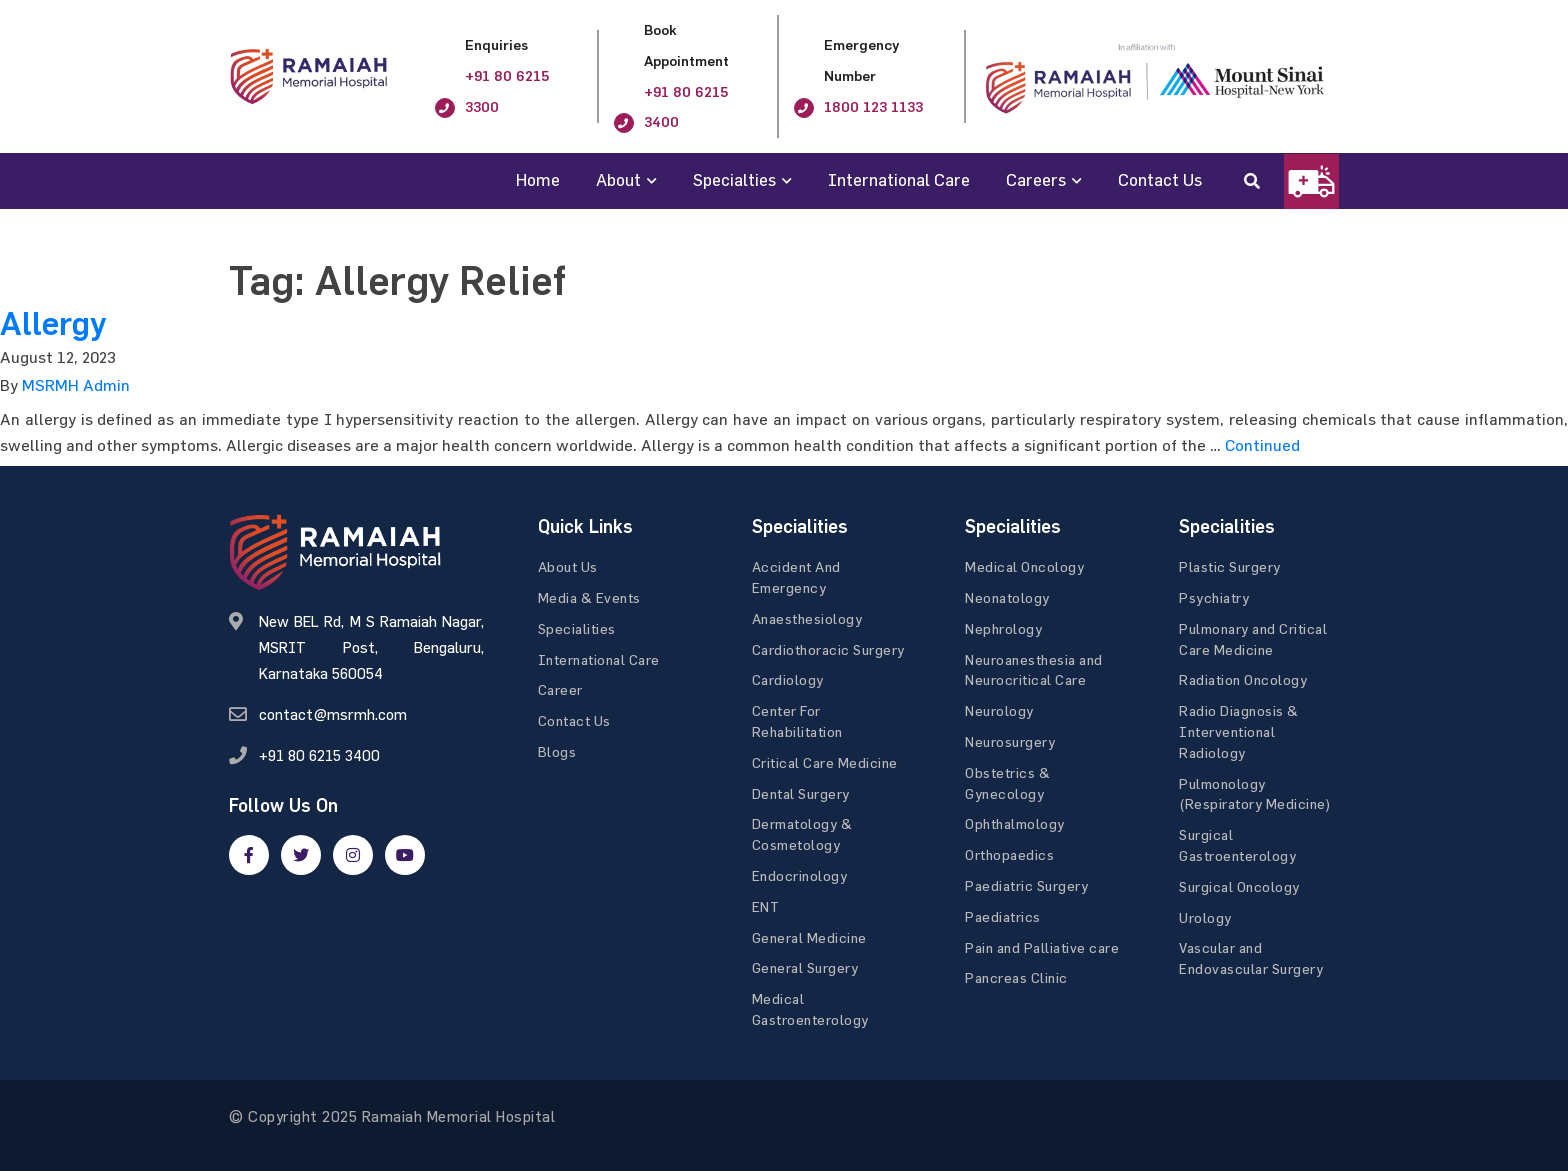 The width and height of the screenshot is (1568, 1171). I want to click on Pain and Palliative care, so click(1042, 947).